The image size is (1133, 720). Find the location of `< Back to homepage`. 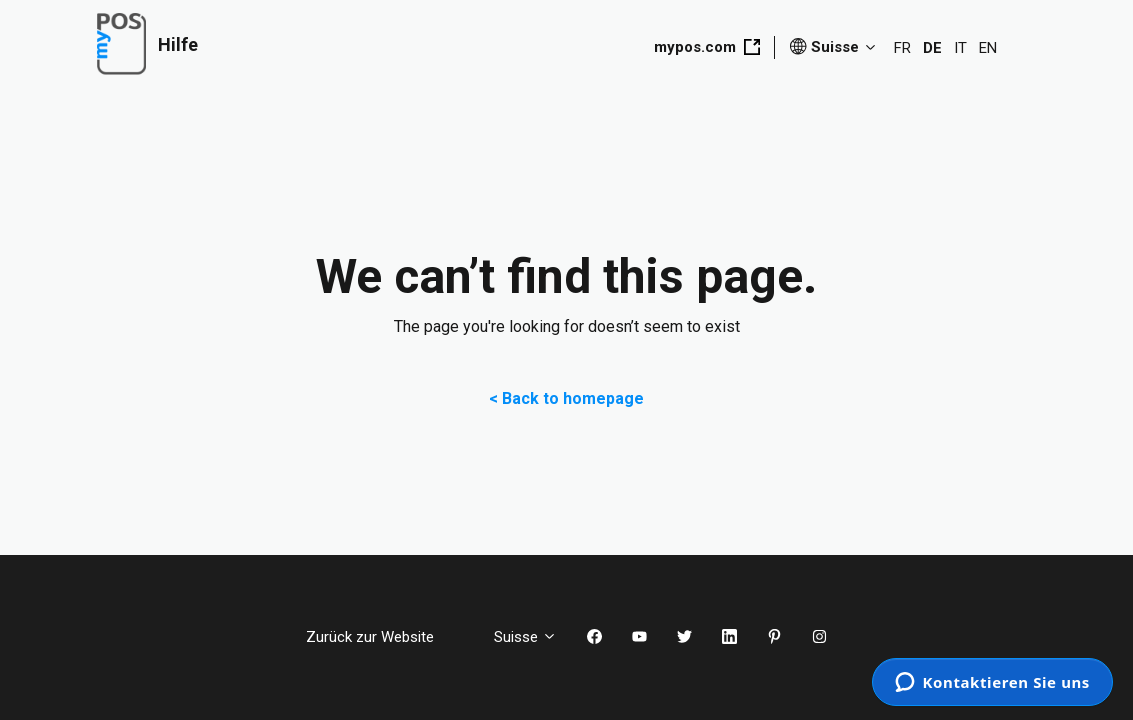

< Back to homepage is located at coordinates (566, 398).